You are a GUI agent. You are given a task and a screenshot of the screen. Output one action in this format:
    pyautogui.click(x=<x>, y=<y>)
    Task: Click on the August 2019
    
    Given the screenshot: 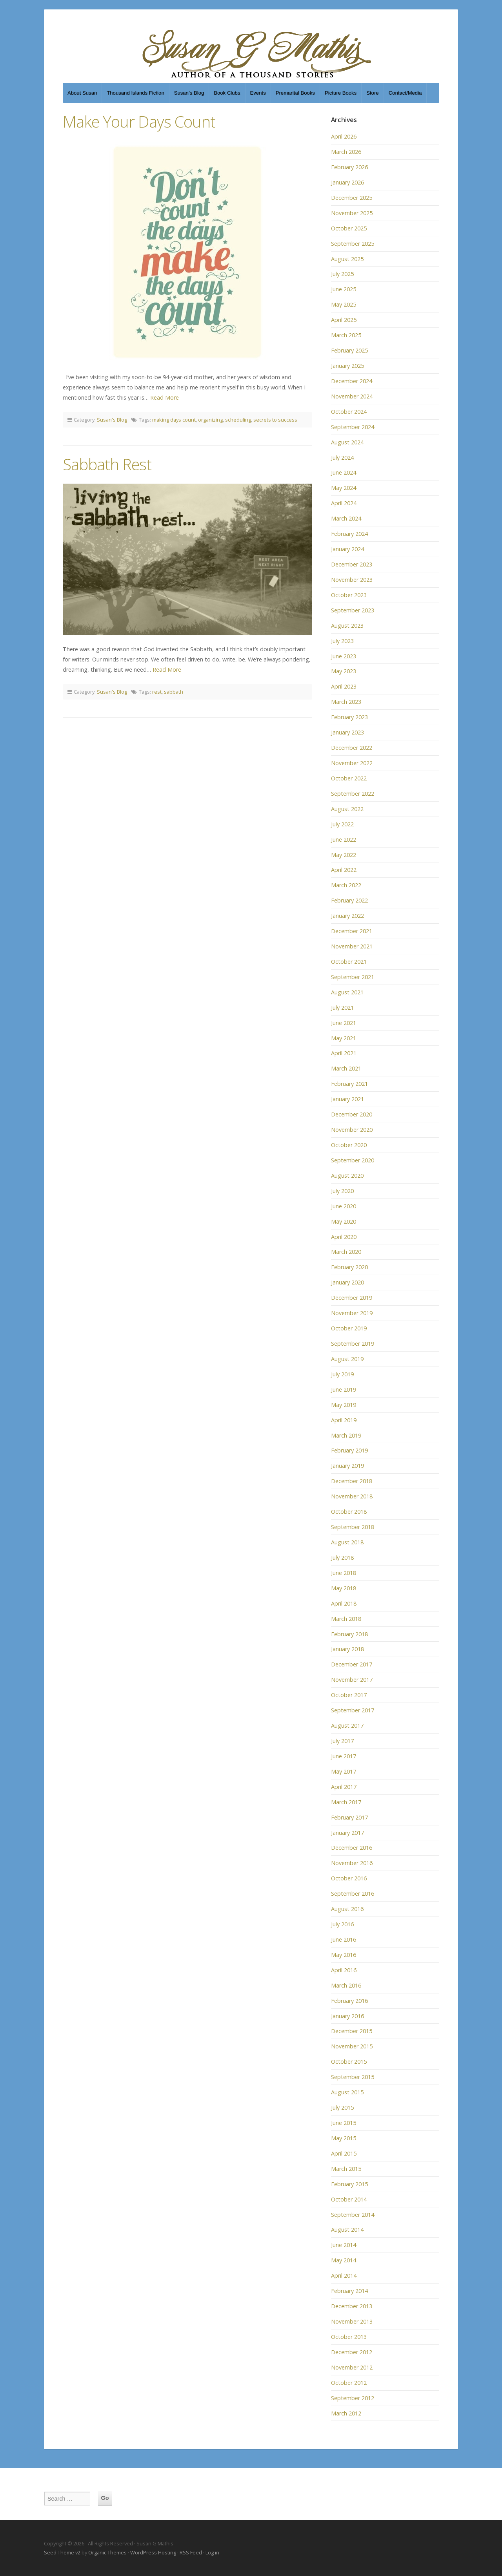 What is the action you would take?
    pyautogui.click(x=347, y=1359)
    